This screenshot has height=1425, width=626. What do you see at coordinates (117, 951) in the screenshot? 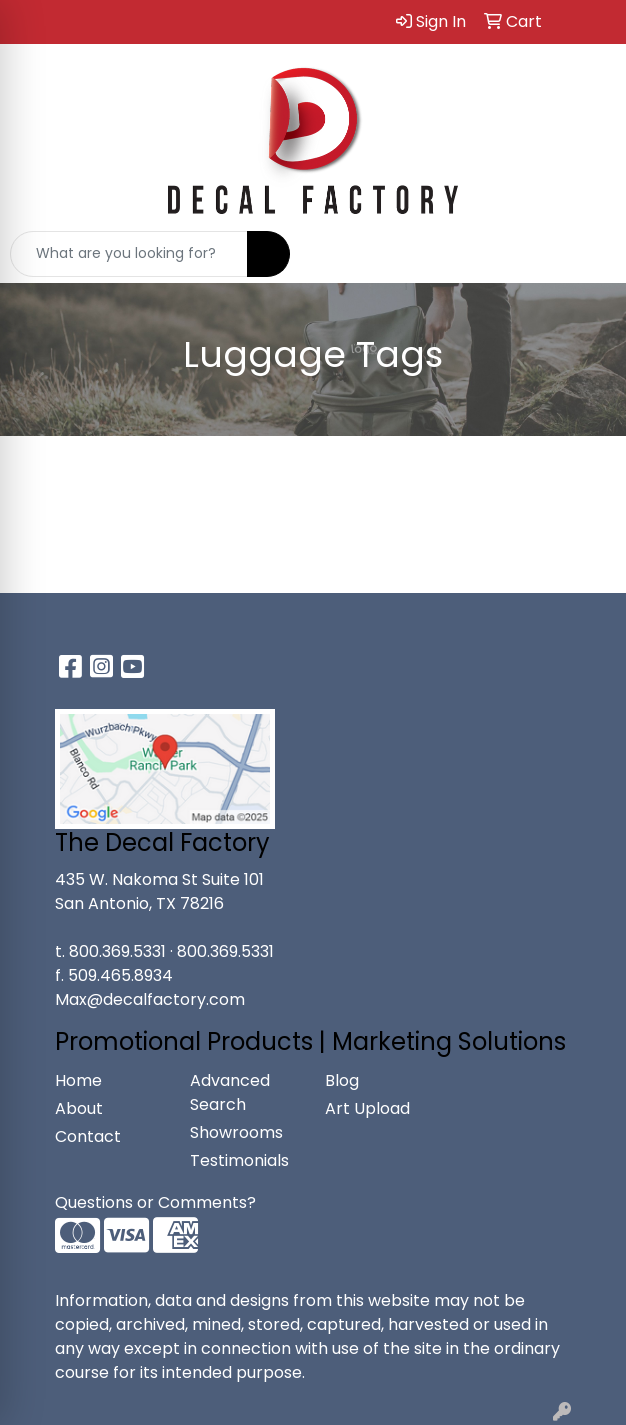
I see `800.369.5331` at bounding box center [117, 951].